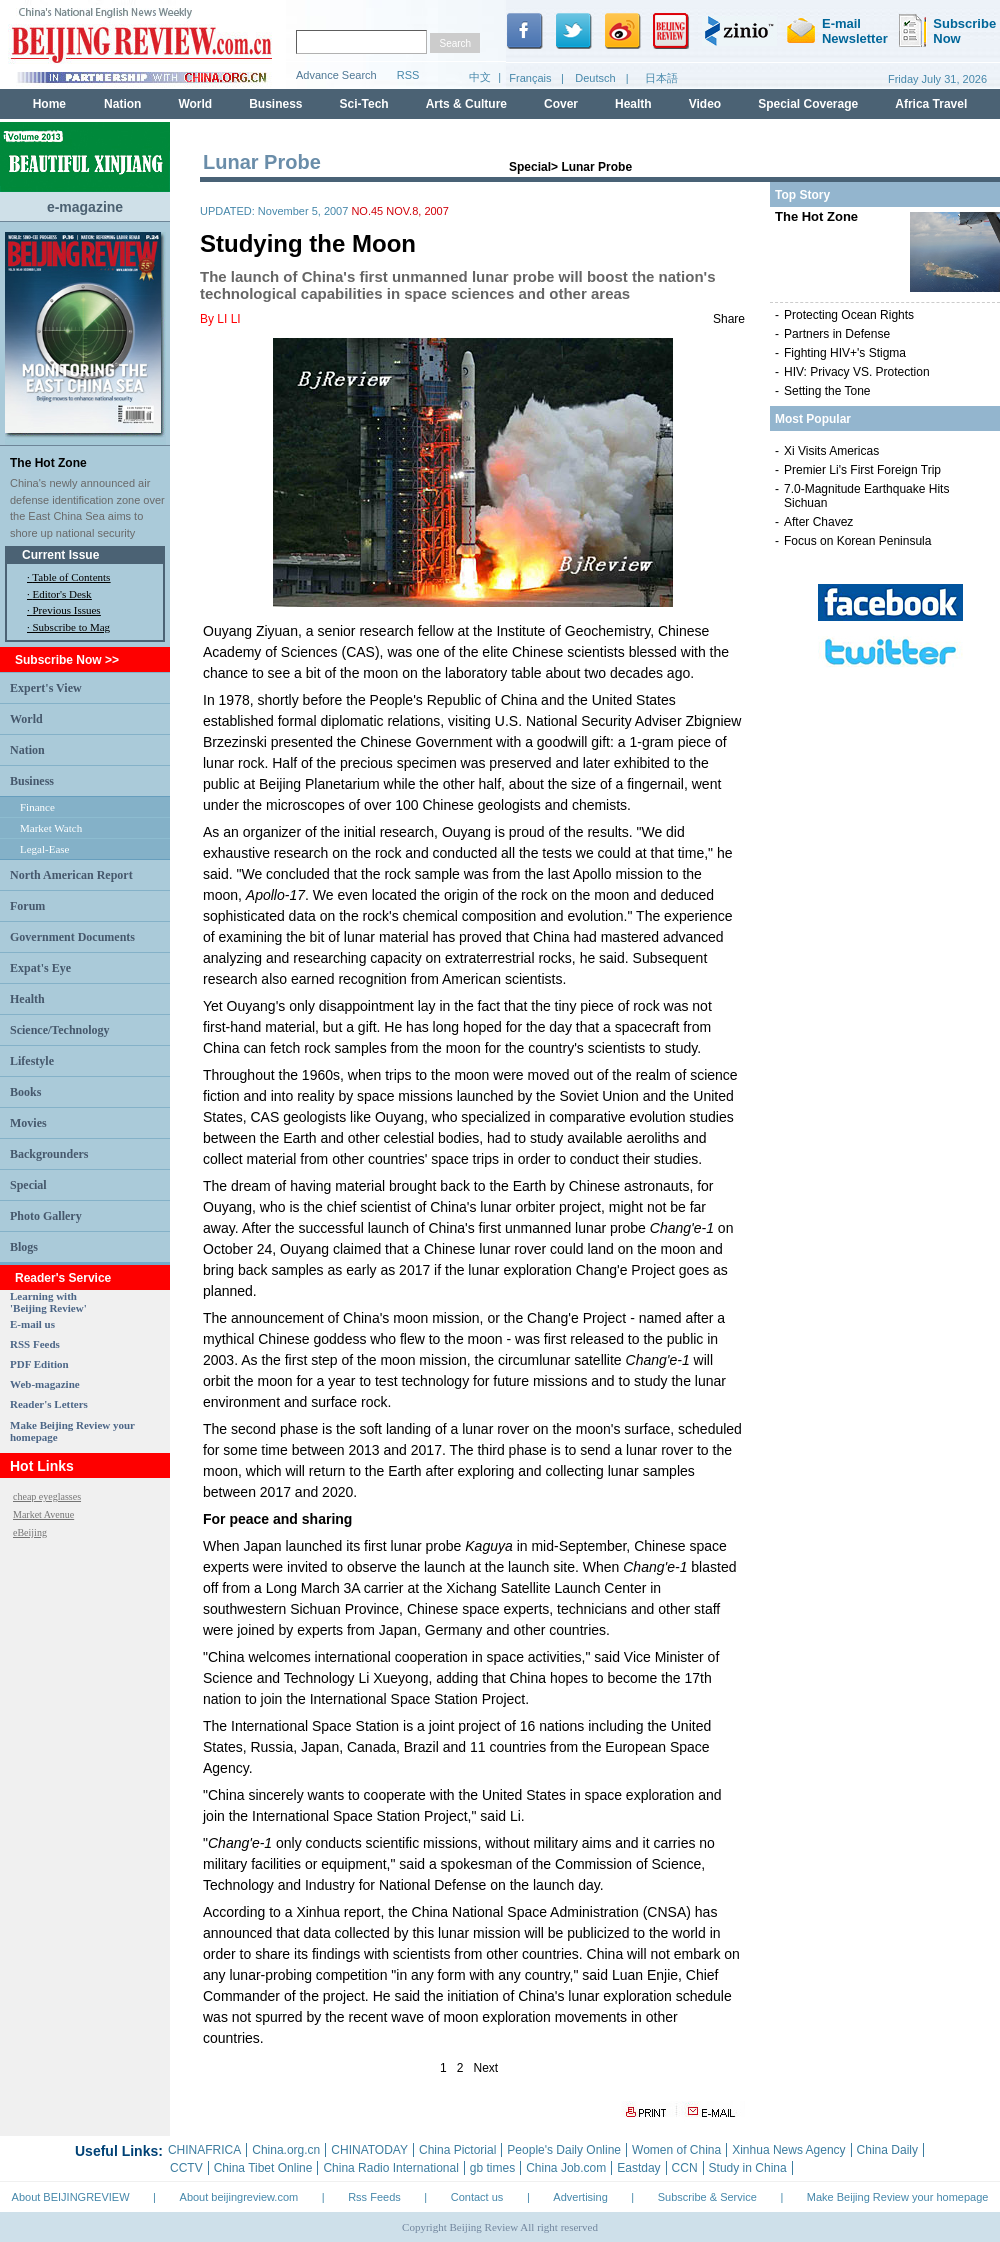  What do you see at coordinates (40, 968) in the screenshot?
I see `Expat's Eye` at bounding box center [40, 968].